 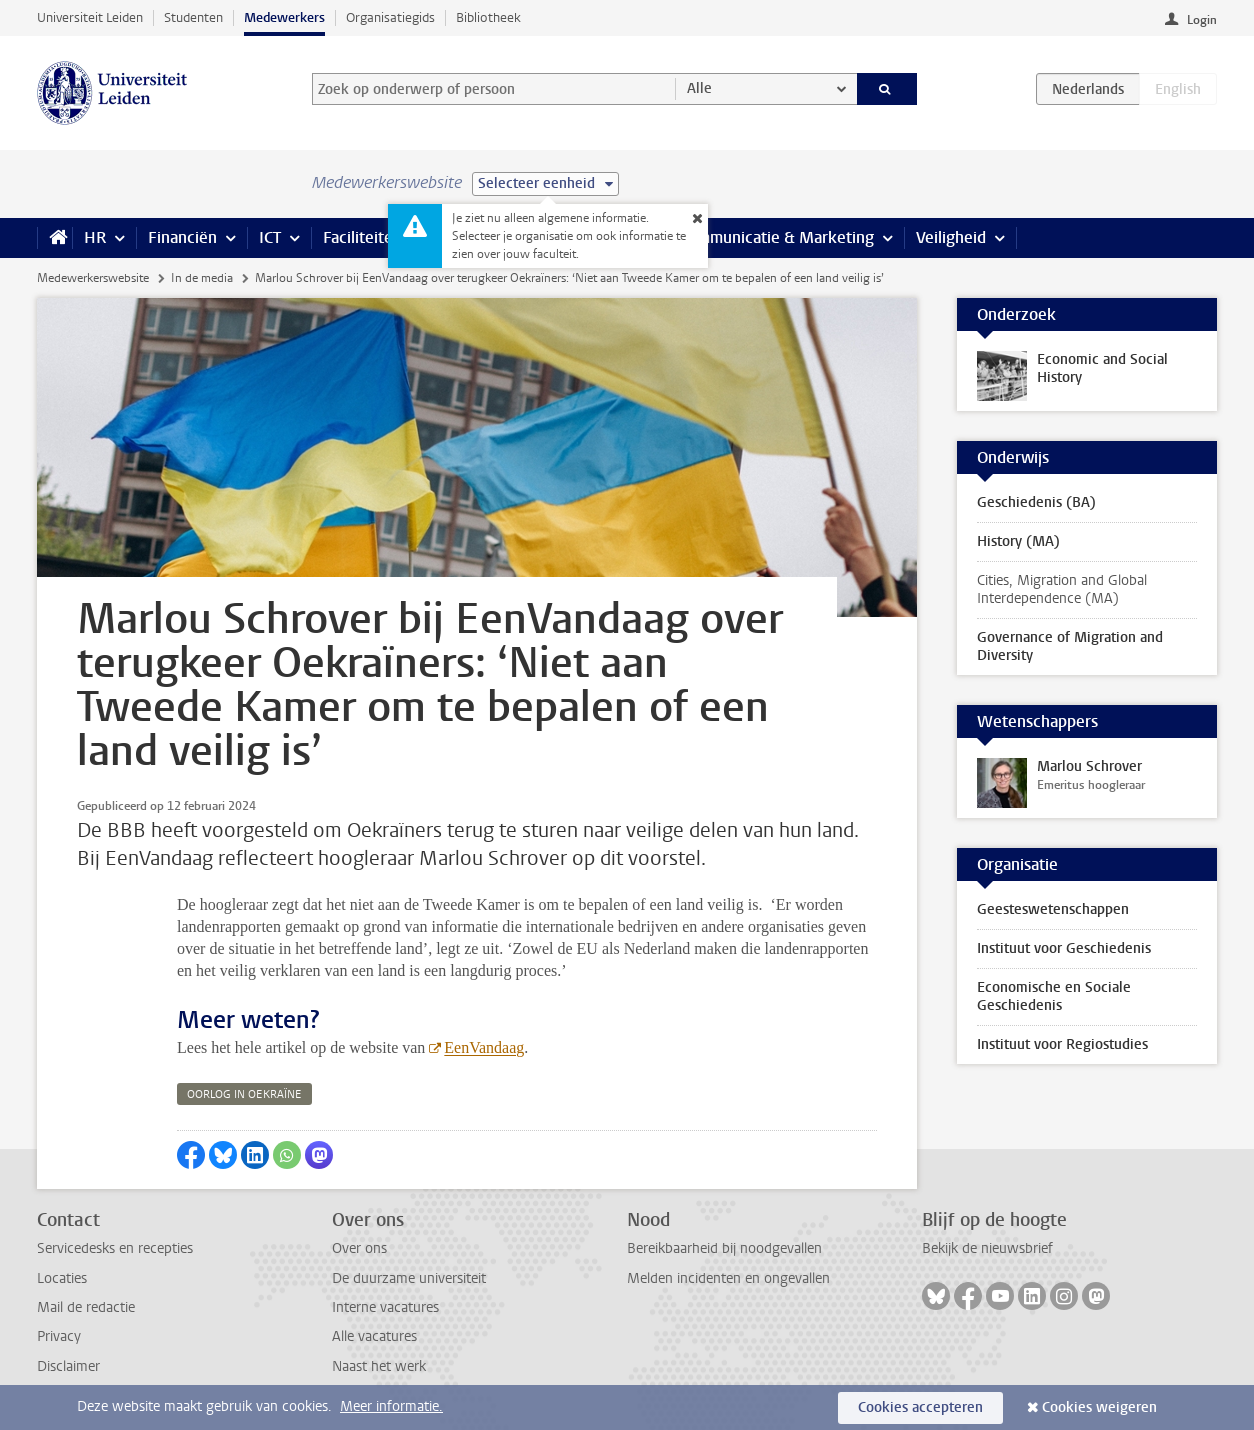 I want to click on Naast het werk, so click(x=379, y=1366).